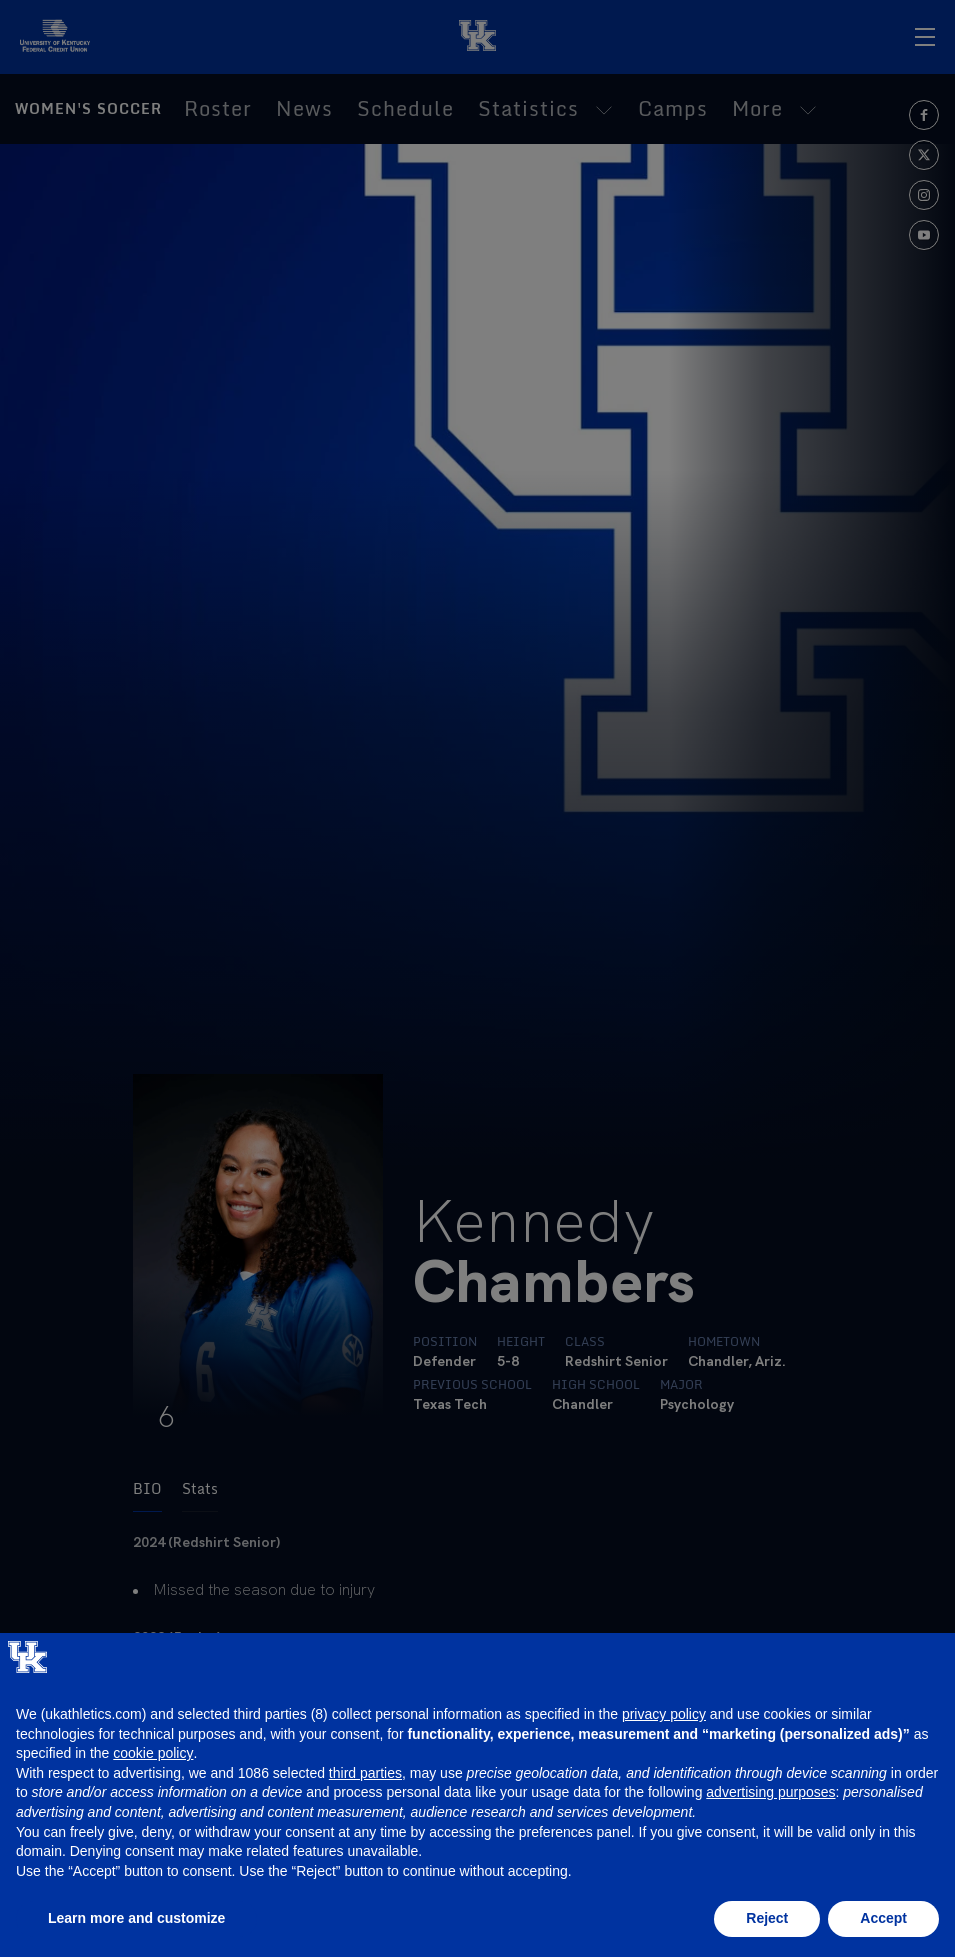 The width and height of the screenshot is (955, 1957). Describe the element at coordinates (365, 1773) in the screenshot. I see `third parties` at that location.